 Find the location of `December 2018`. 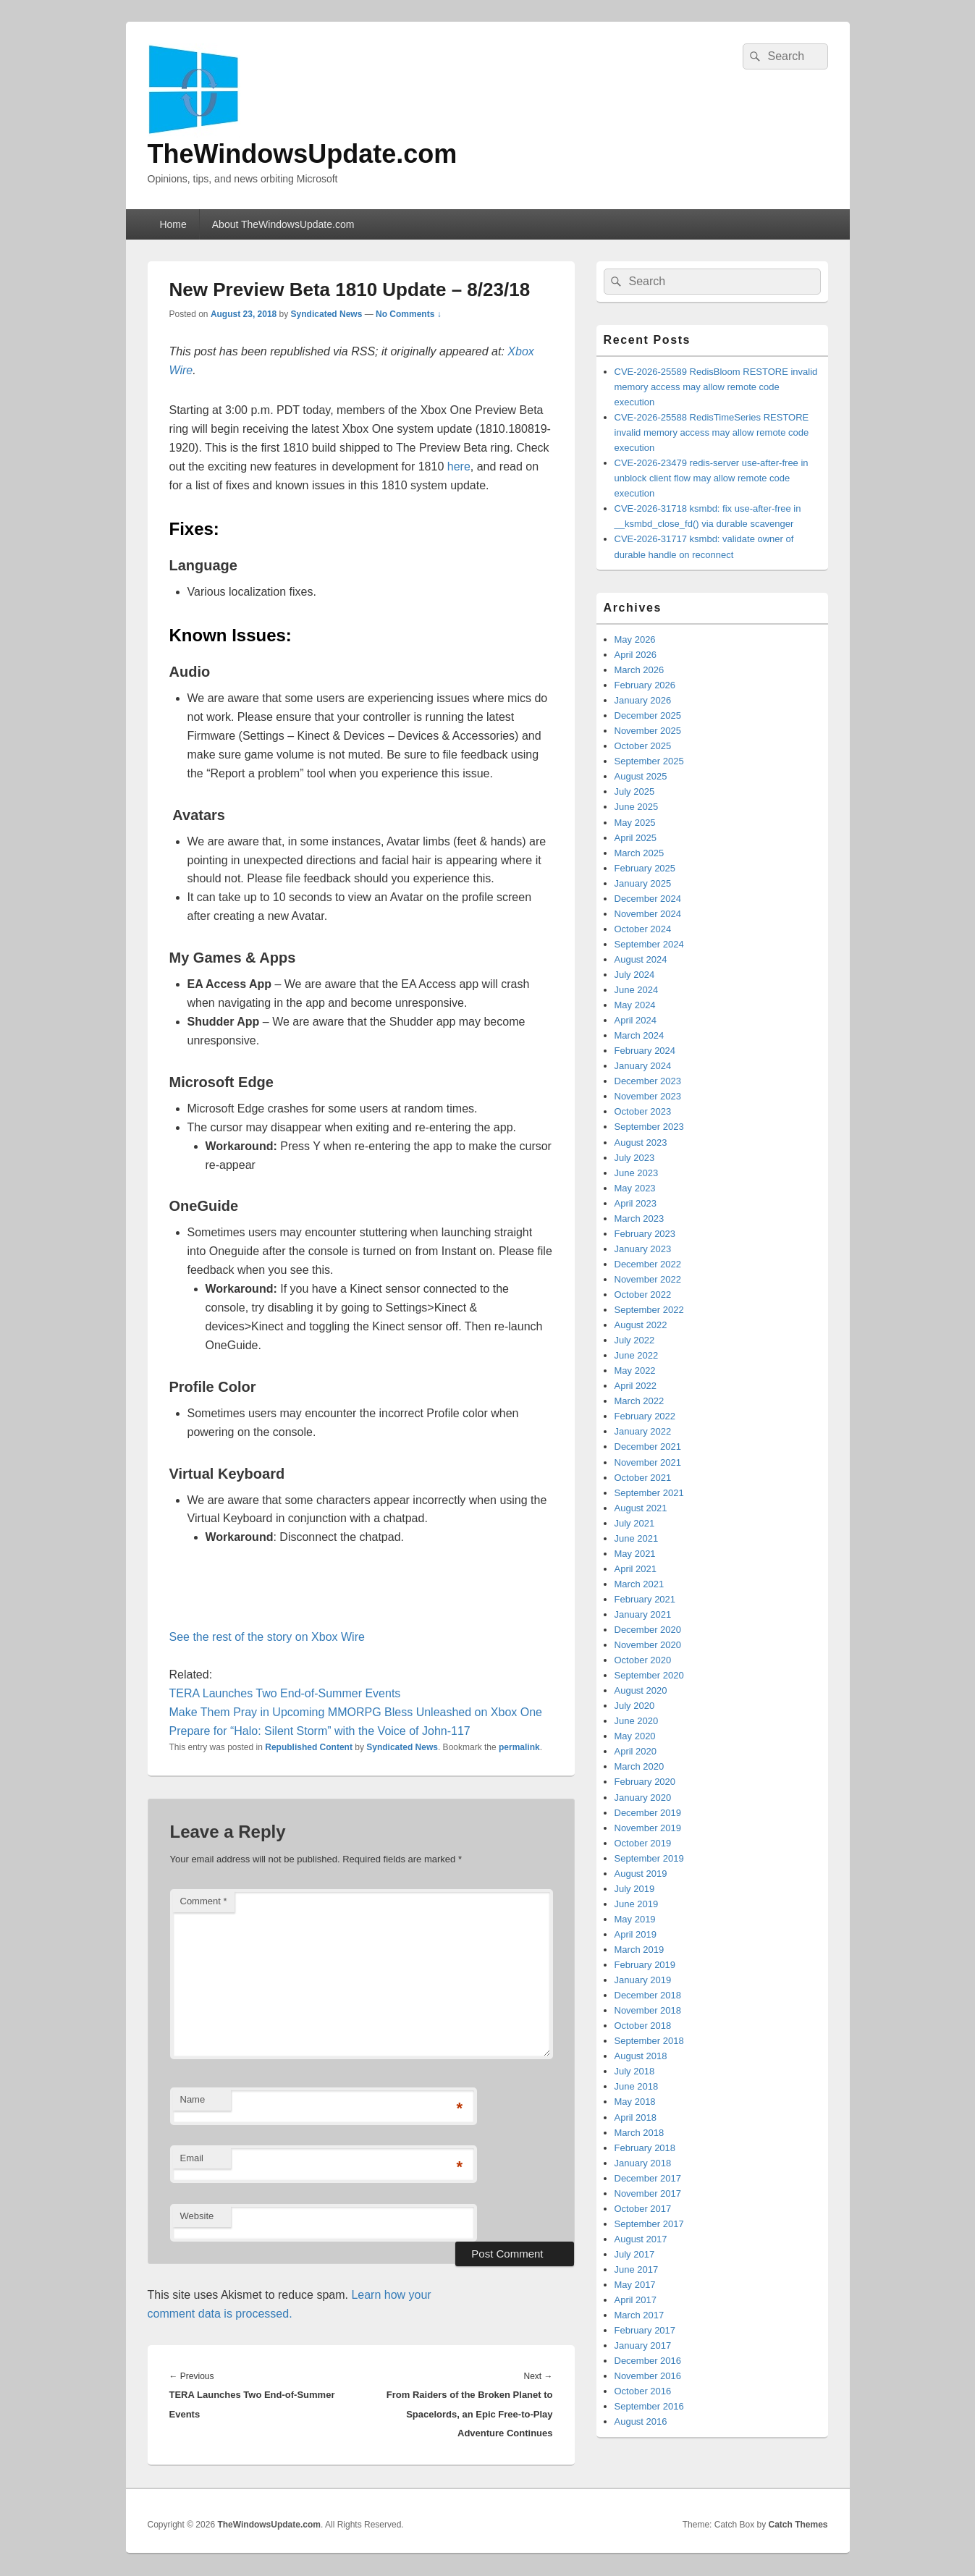

December 2018 is located at coordinates (648, 1995).